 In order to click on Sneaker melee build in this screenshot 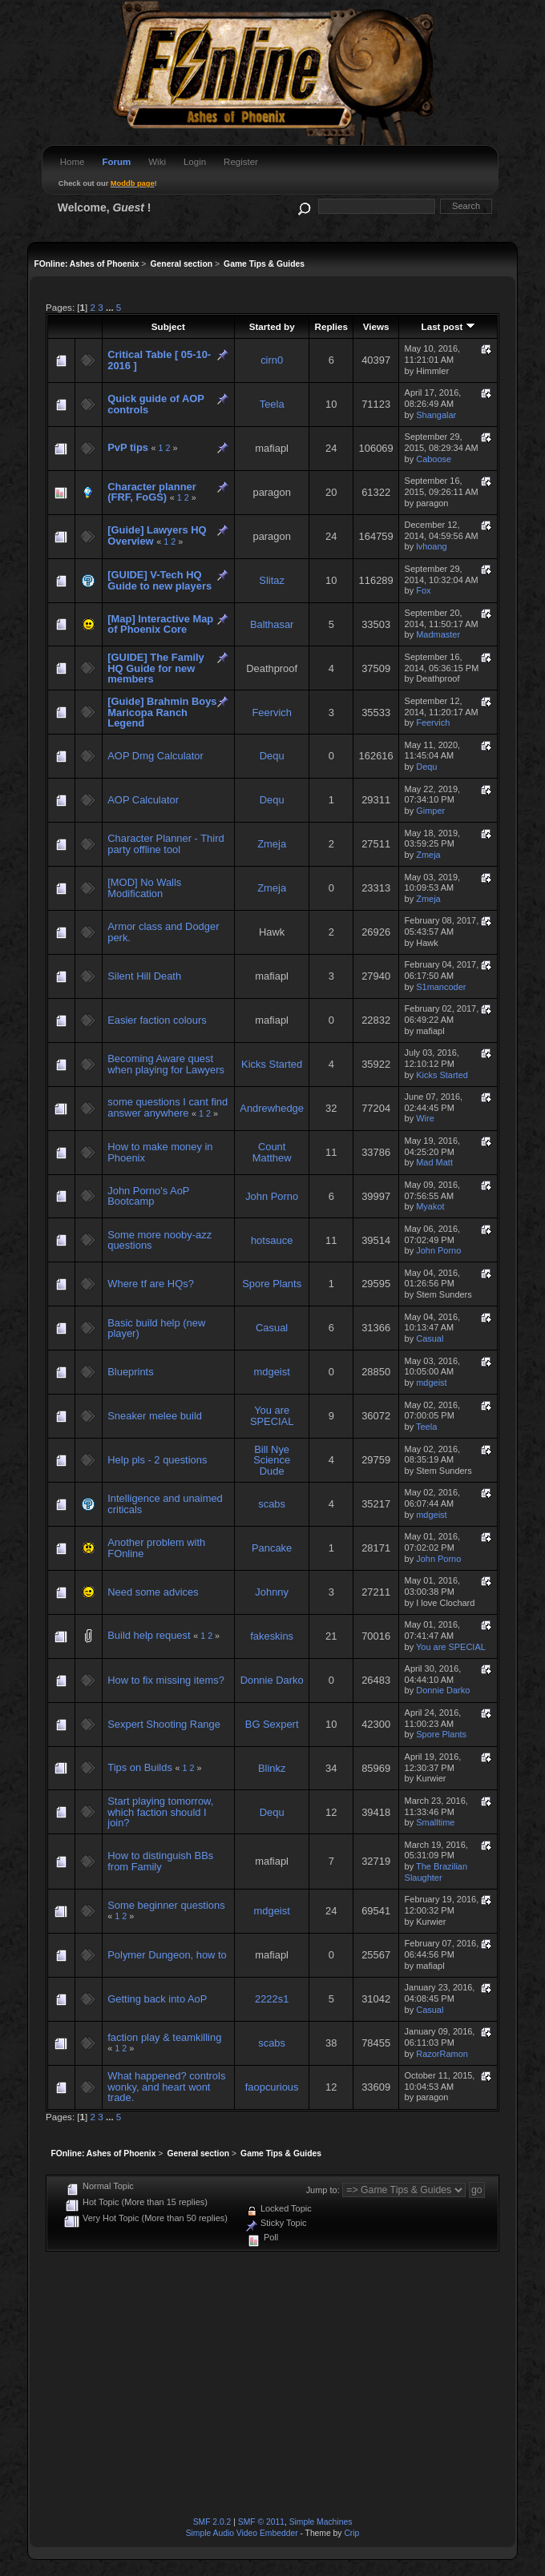, I will do `click(154, 1416)`.